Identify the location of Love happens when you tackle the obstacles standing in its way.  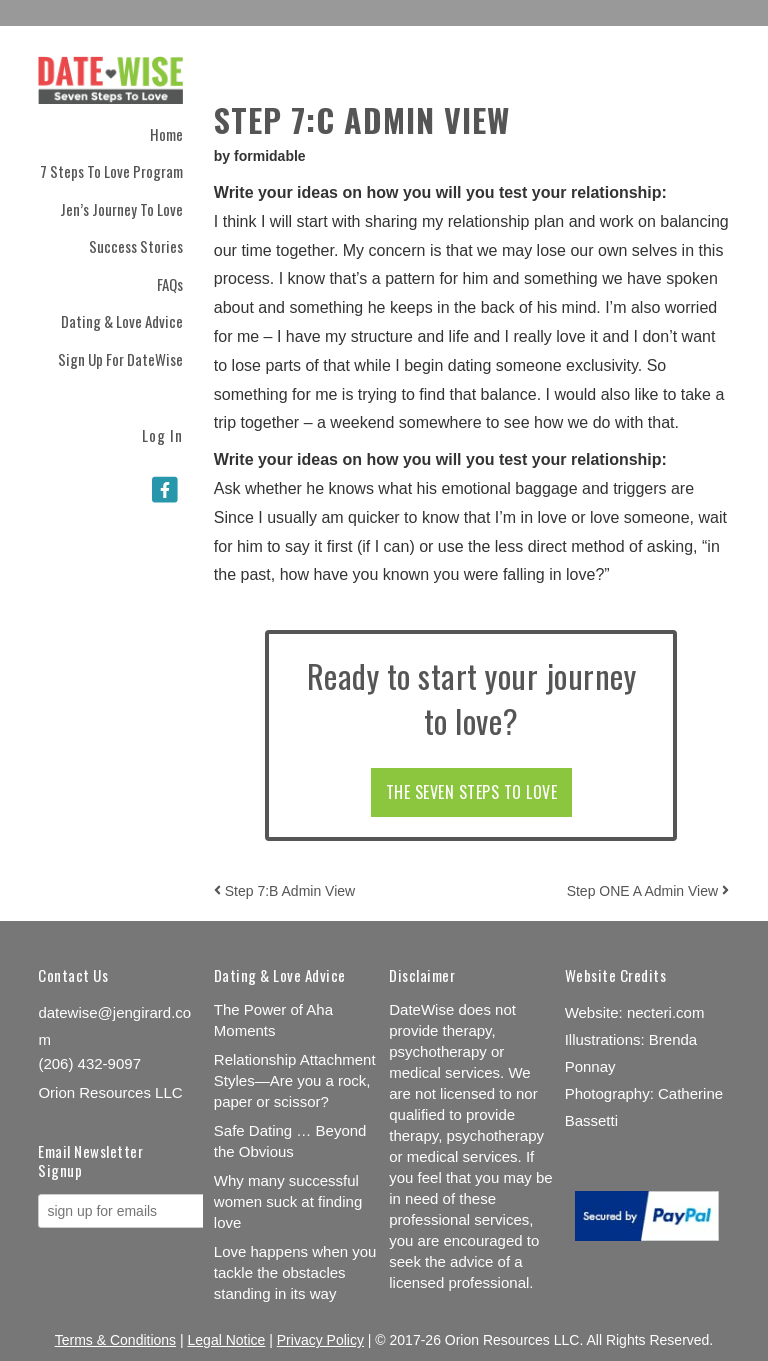
(295, 1272).